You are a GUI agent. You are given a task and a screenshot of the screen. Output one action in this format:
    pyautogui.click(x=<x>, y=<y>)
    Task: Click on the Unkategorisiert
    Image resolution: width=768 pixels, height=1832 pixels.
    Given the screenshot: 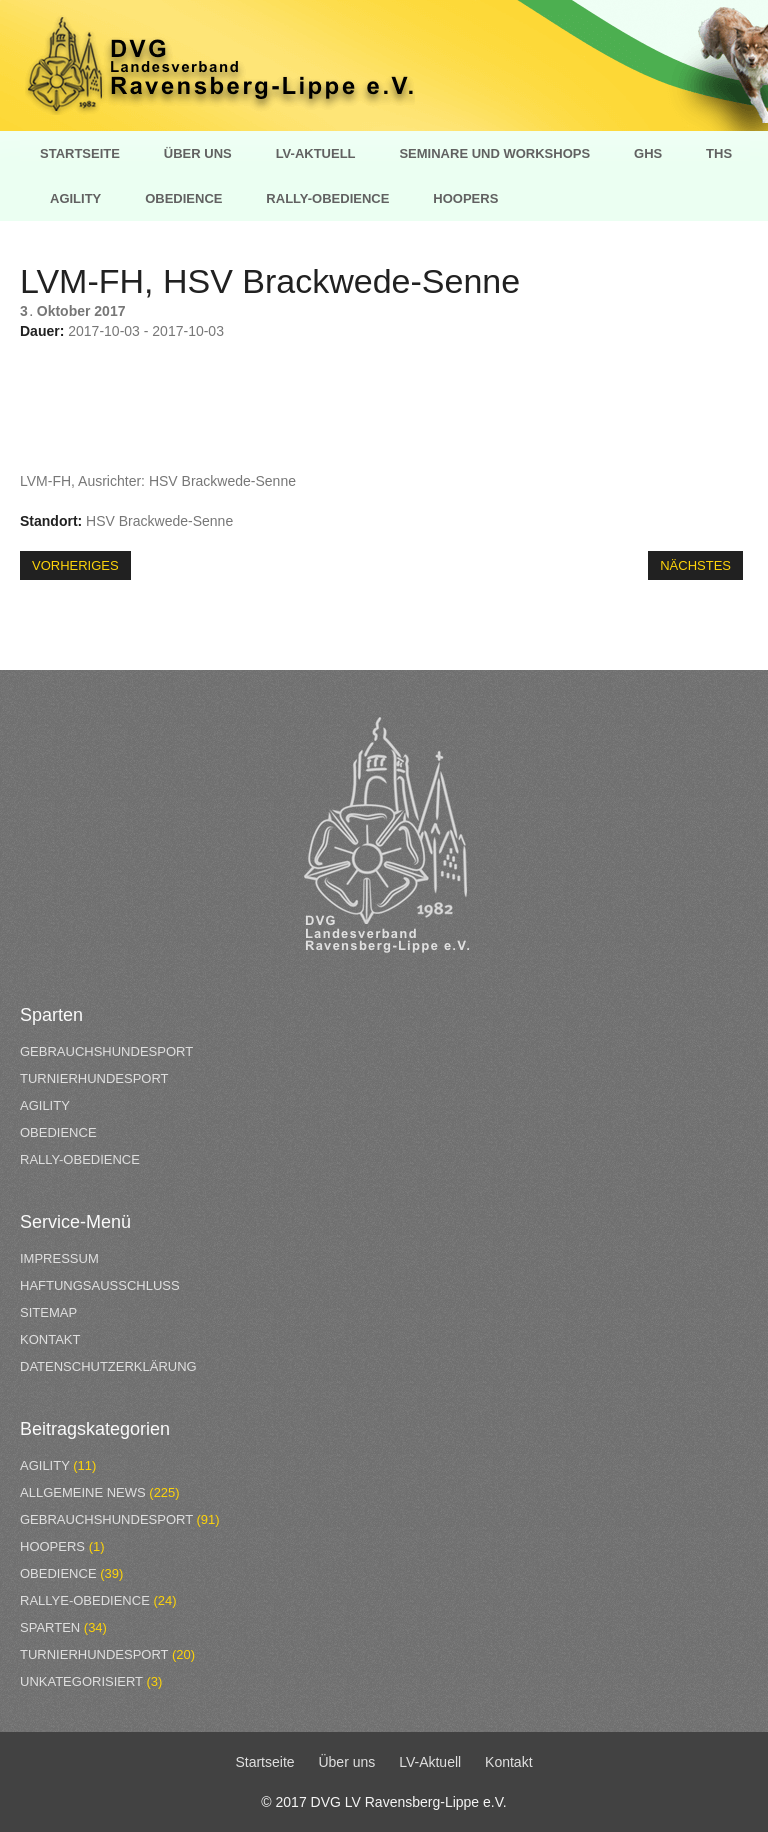 What is the action you would take?
    pyautogui.click(x=81, y=1681)
    